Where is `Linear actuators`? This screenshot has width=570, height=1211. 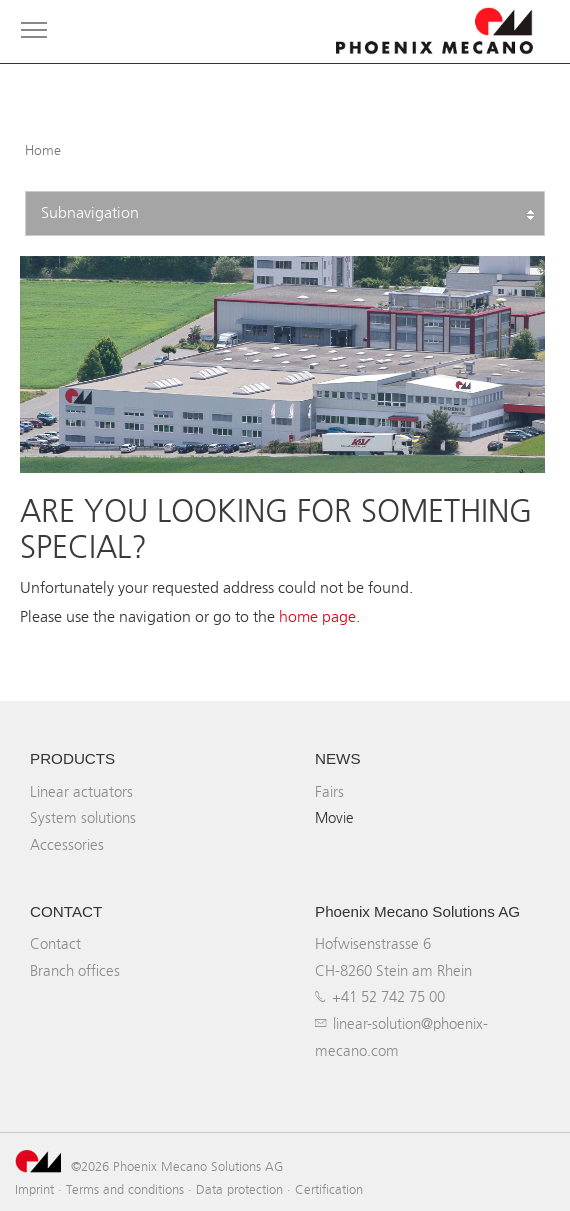
Linear actuators is located at coordinates (81, 791).